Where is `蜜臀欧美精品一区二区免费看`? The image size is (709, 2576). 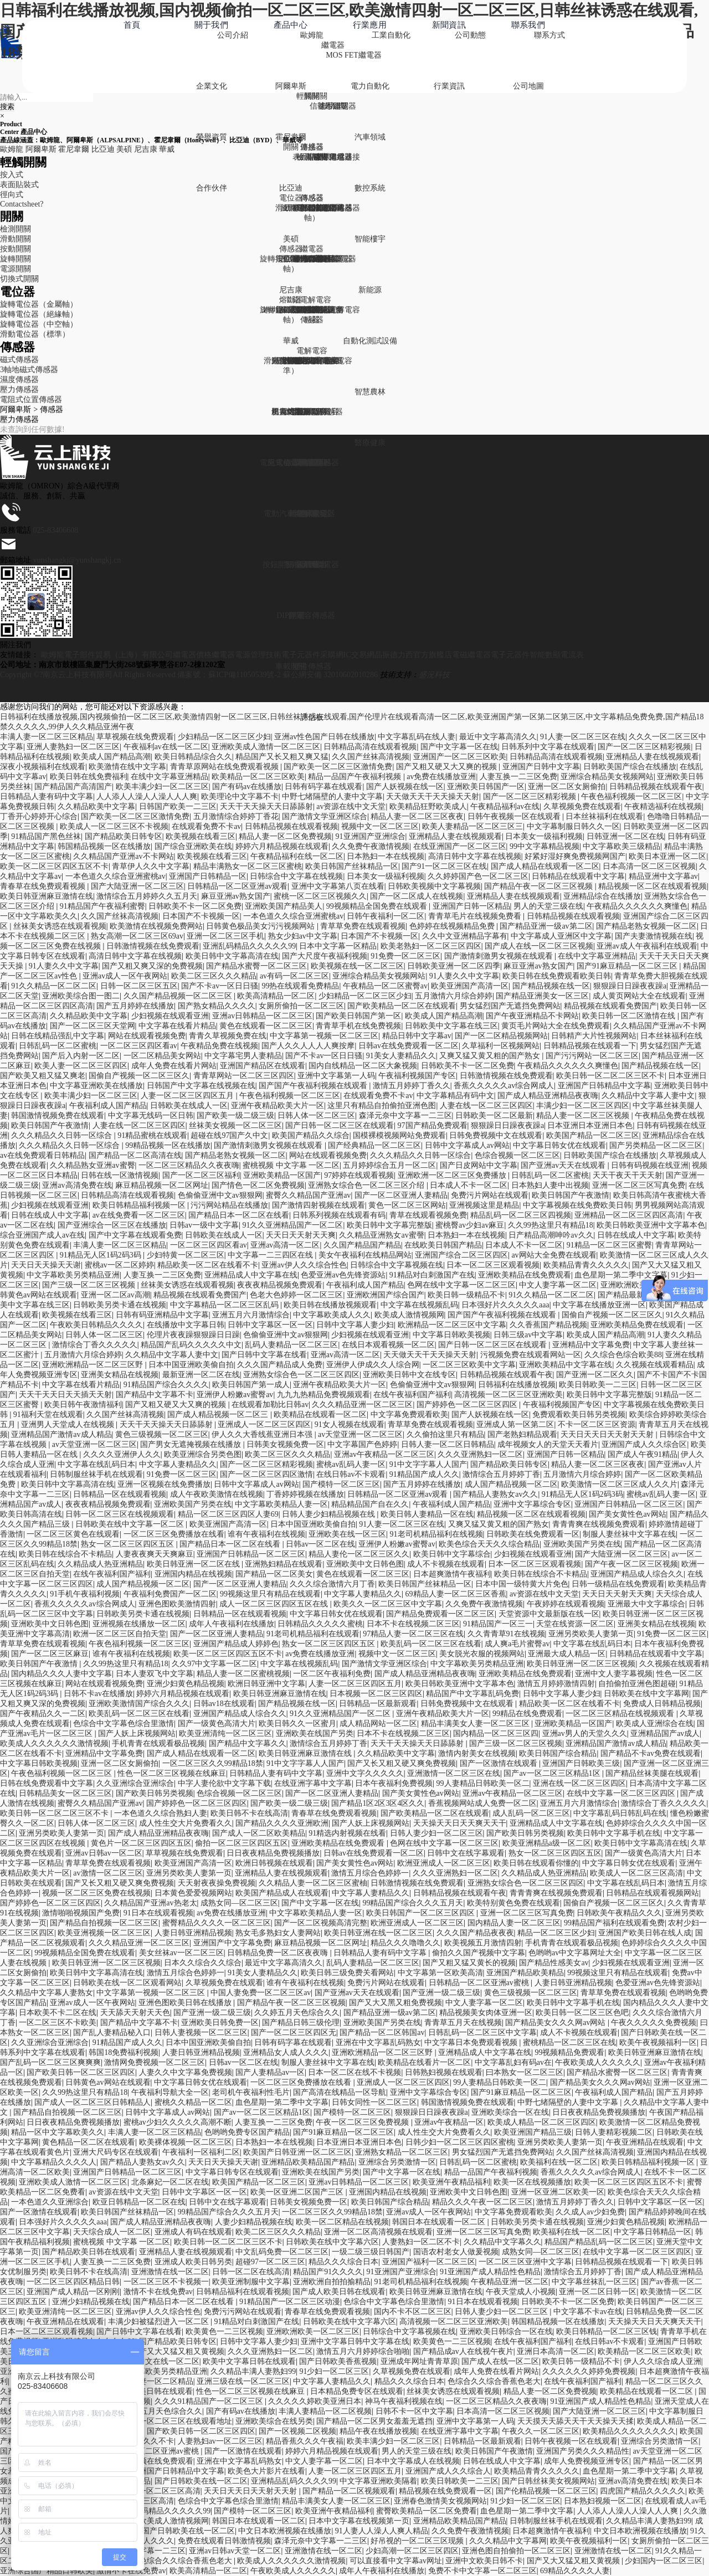 蜜臀欧美精品一区二区免费看 is located at coordinates (426, 2511).